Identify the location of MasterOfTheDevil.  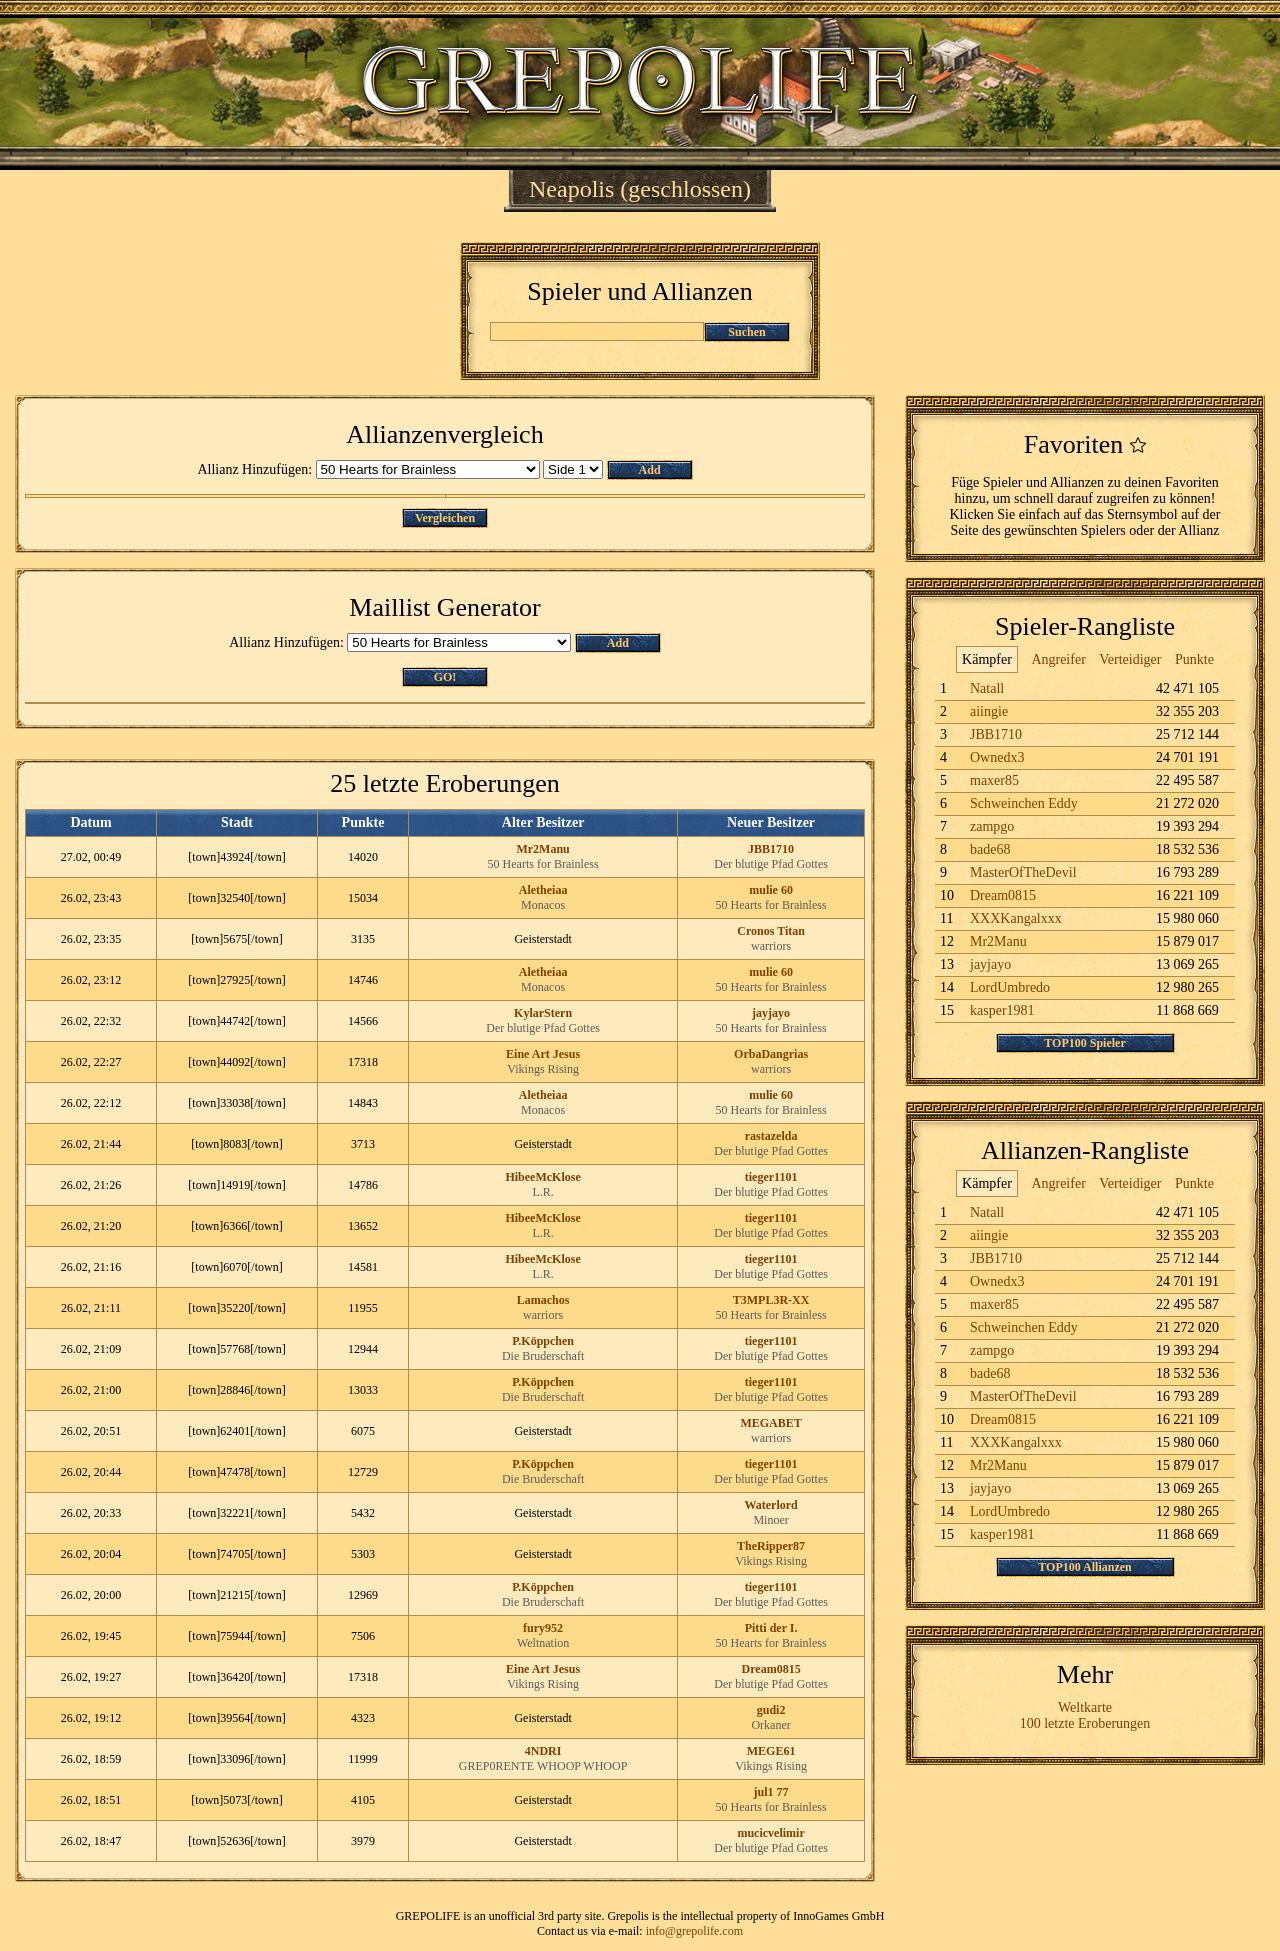
(1023, 872).